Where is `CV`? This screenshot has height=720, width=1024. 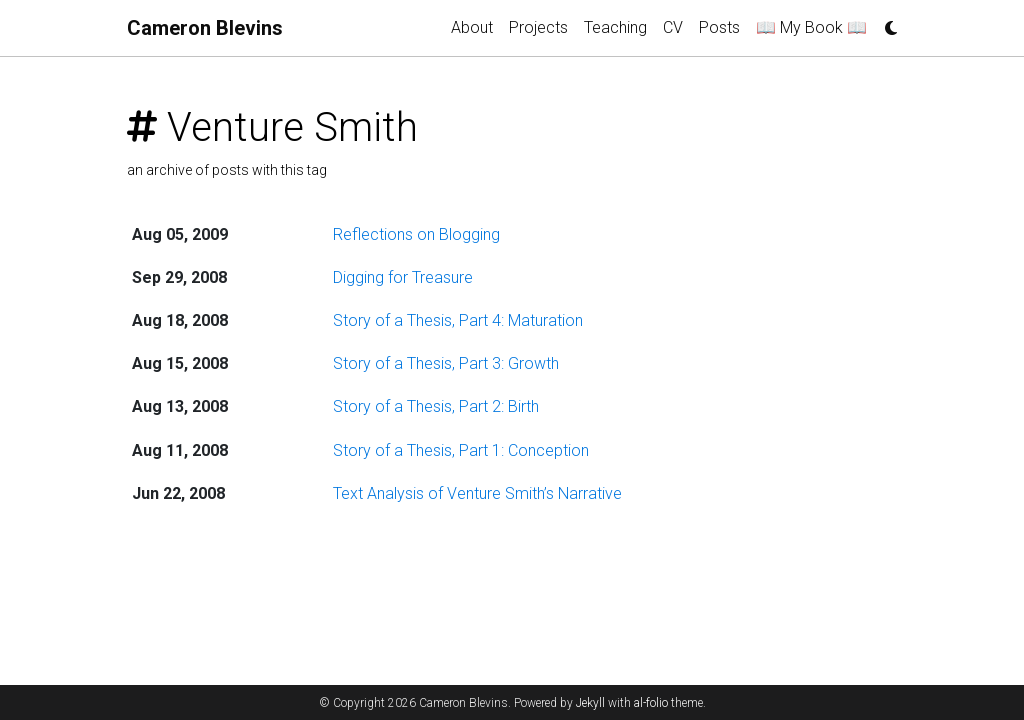 CV is located at coordinates (673, 27).